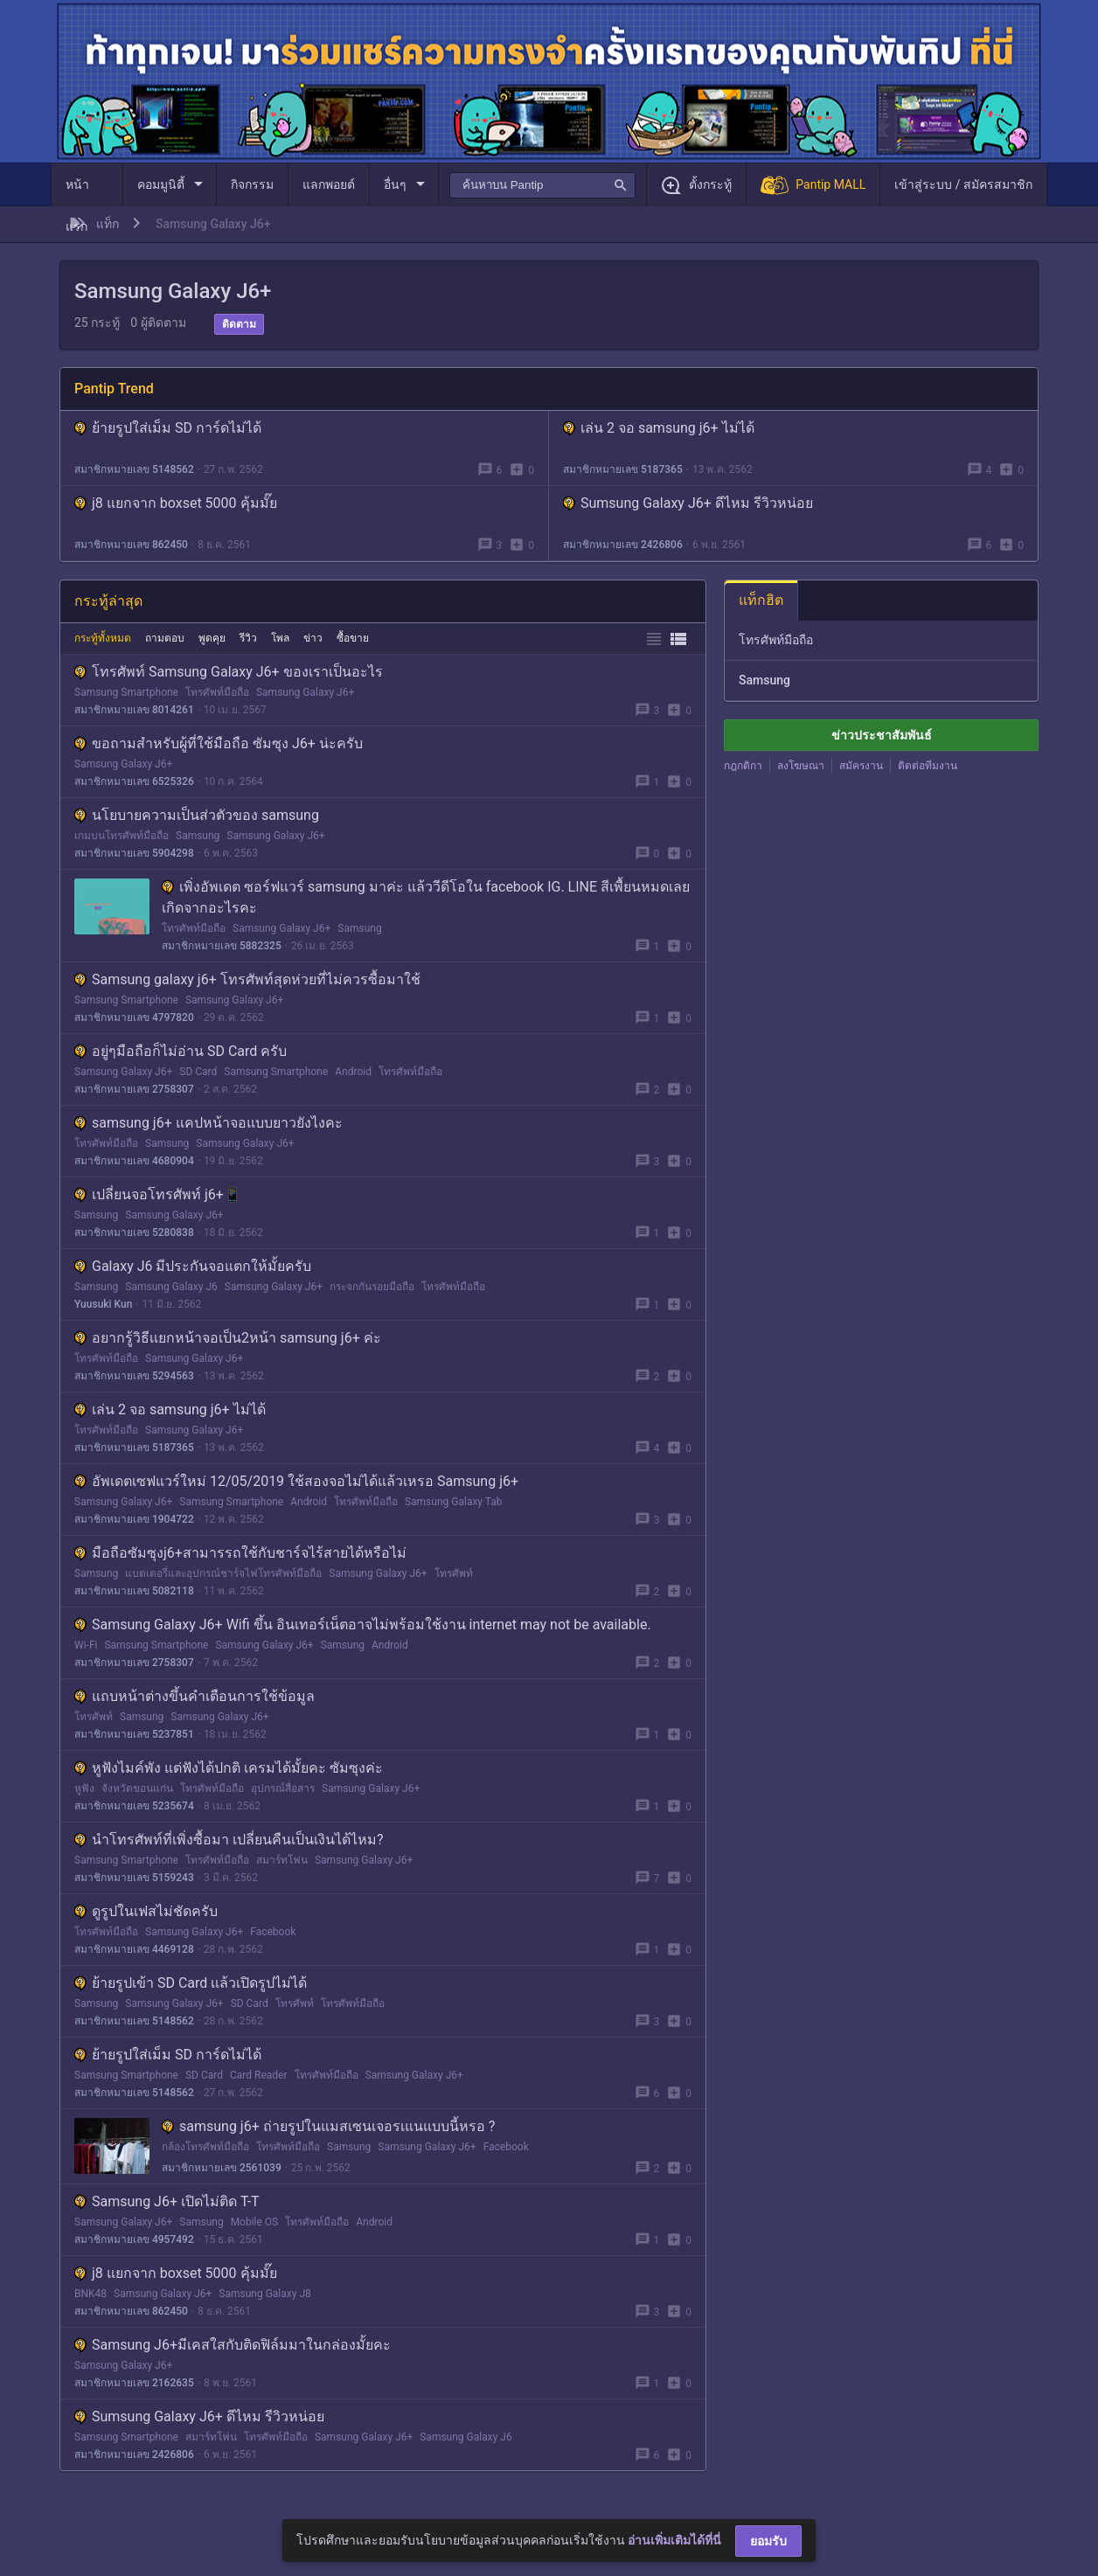 The width and height of the screenshot is (1098, 2576). Describe the element at coordinates (454, 1502) in the screenshot. I see `Samsung Galaxy Tab` at that location.